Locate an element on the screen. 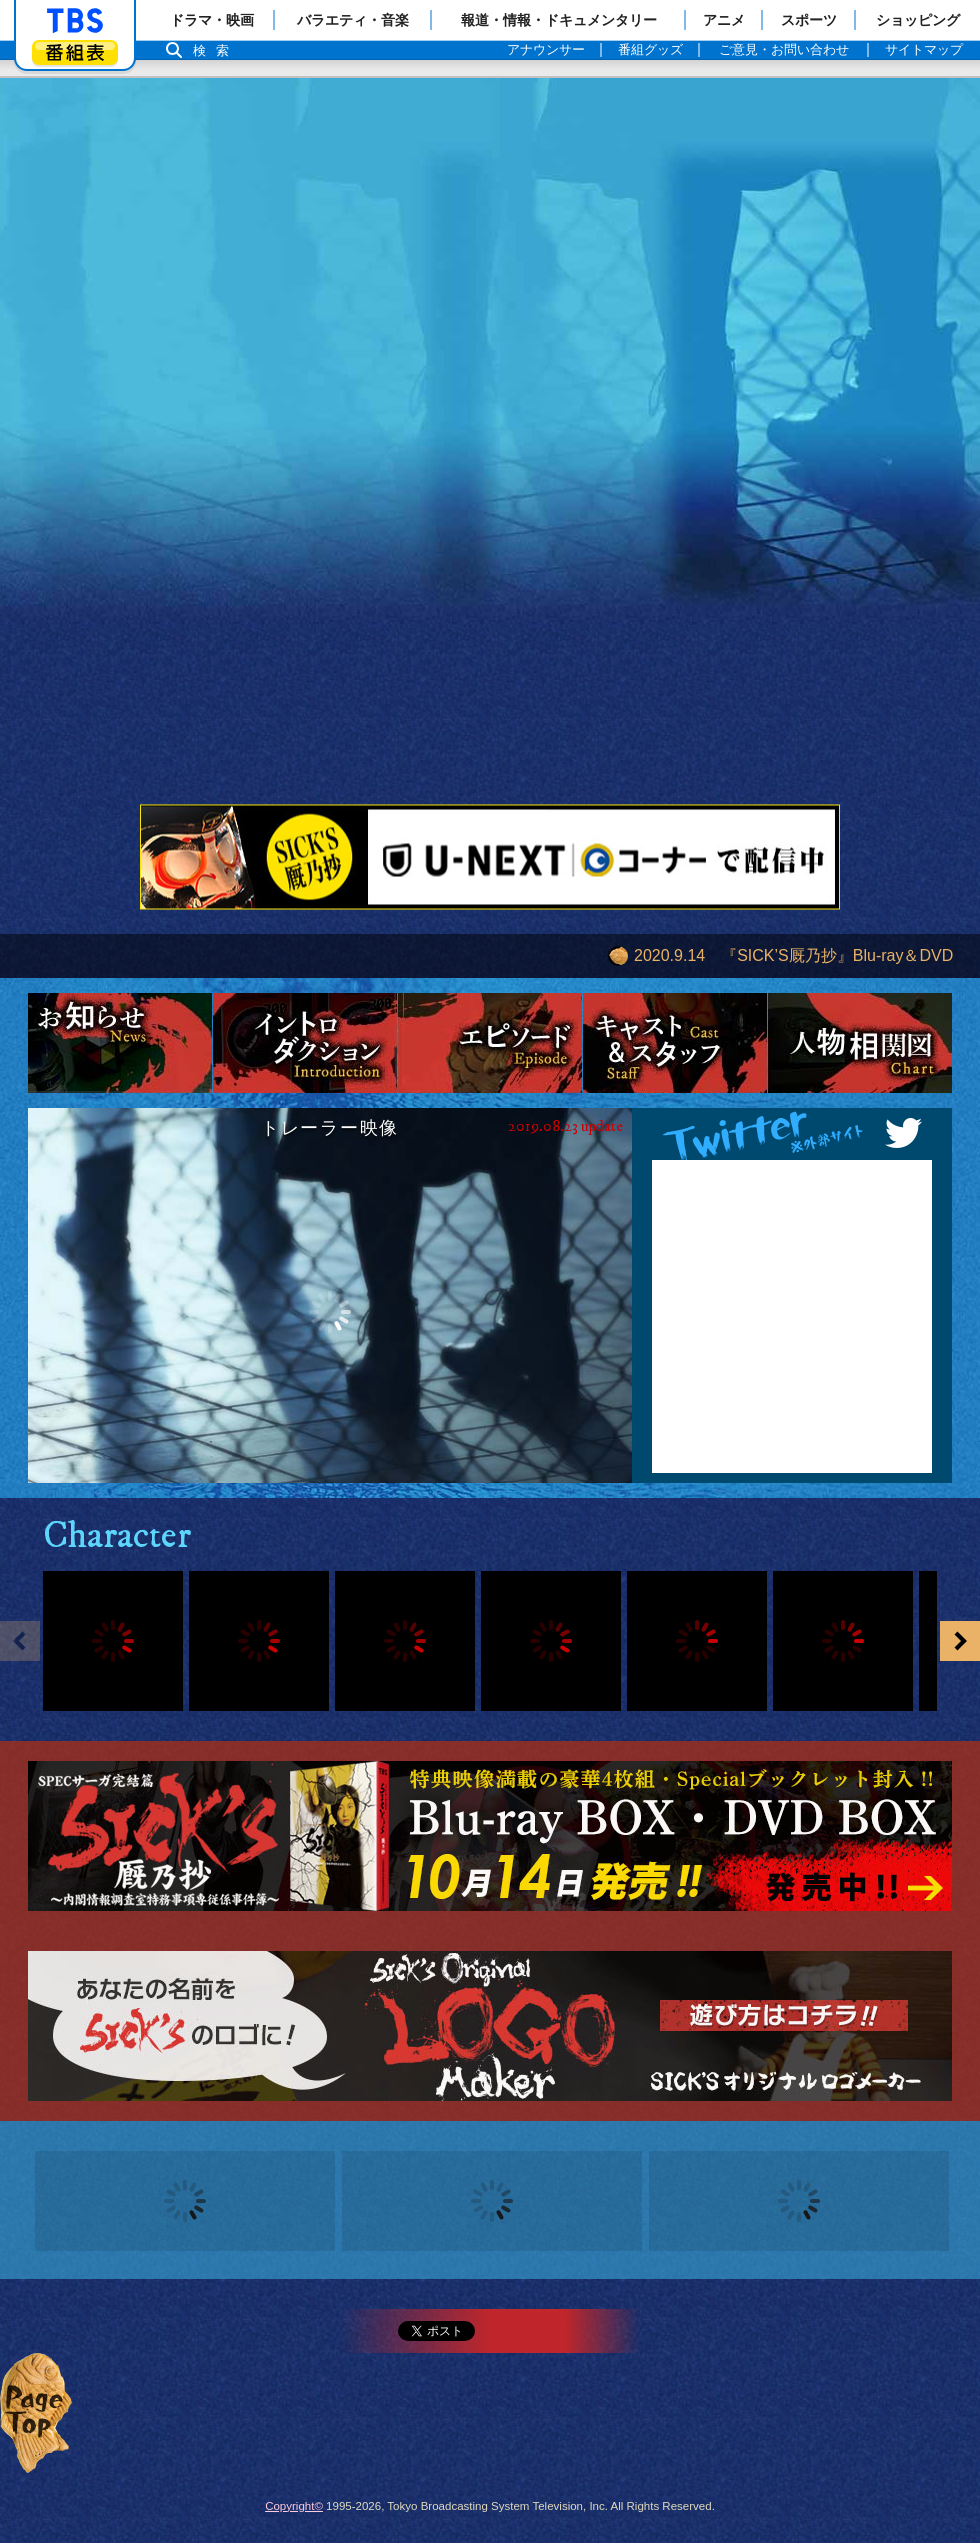 This screenshot has height=2543, width=980. 「TBSテレビ」トップページ is located at coordinates (75, 21).